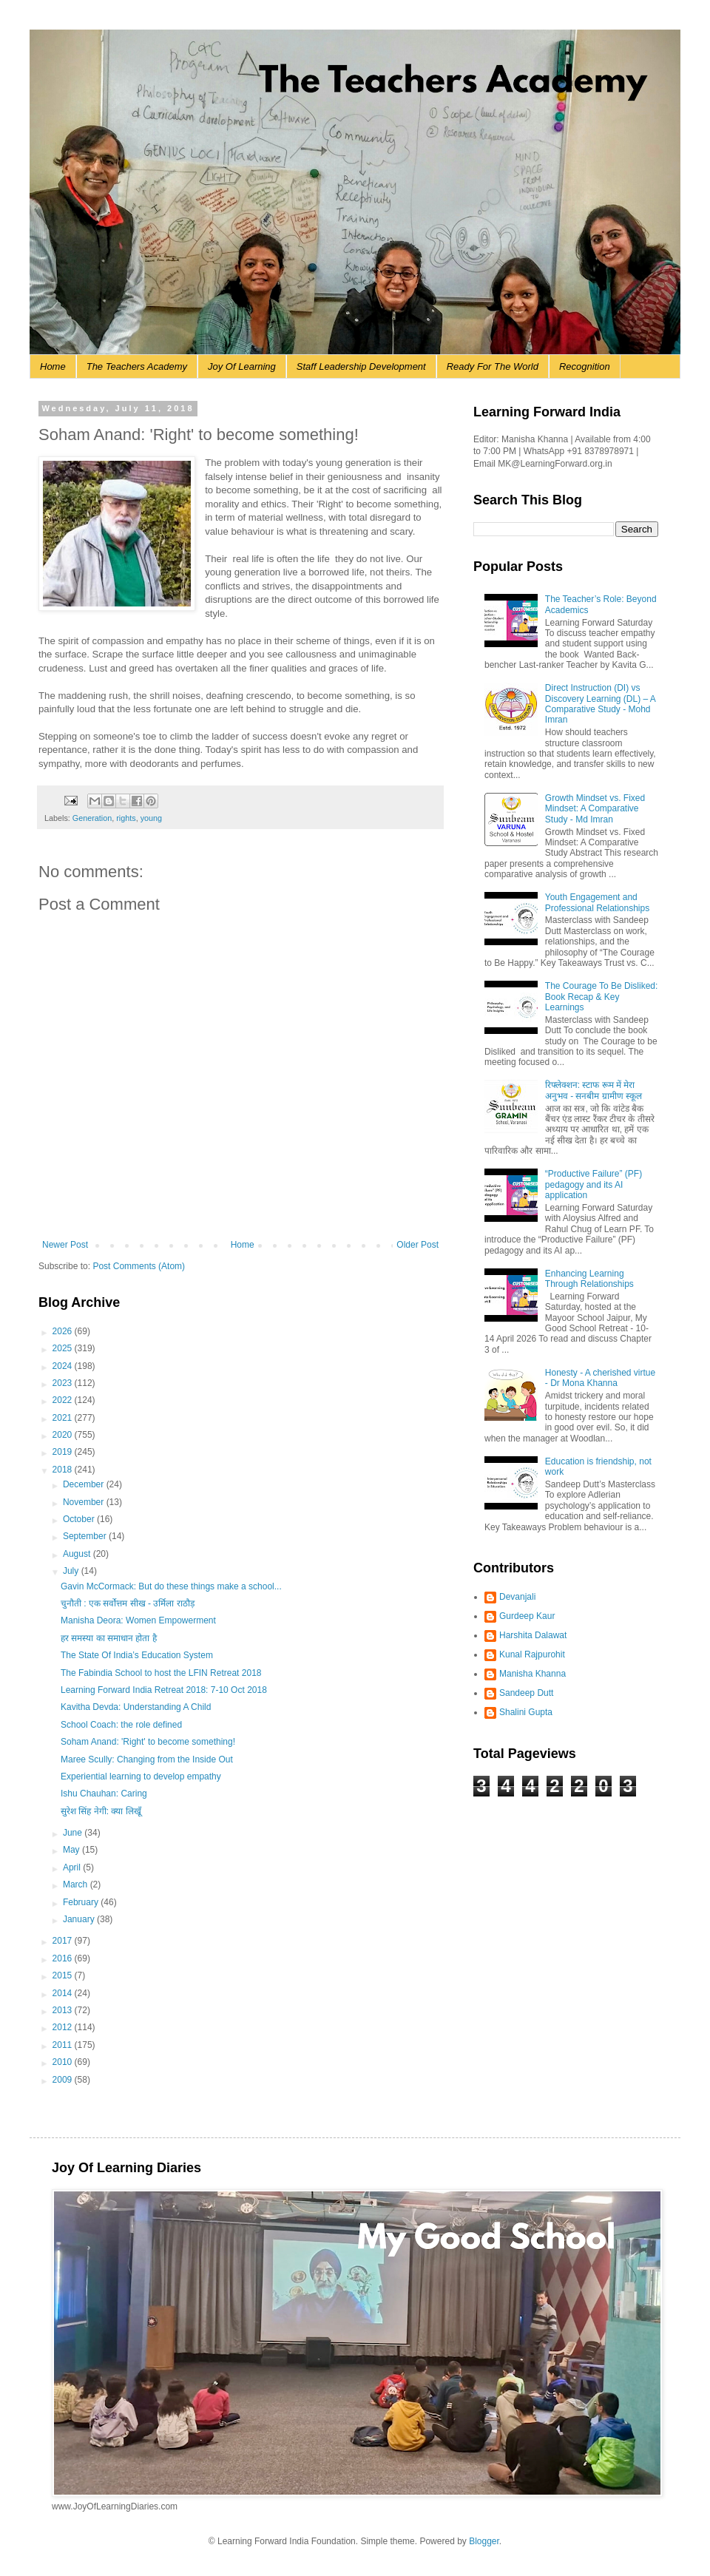 The image size is (710, 2576). Describe the element at coordinates (164, 1690) in the screenshot. I see `Learning Forward India Retreat 2018: 7-10 Oct 2018` at that location.